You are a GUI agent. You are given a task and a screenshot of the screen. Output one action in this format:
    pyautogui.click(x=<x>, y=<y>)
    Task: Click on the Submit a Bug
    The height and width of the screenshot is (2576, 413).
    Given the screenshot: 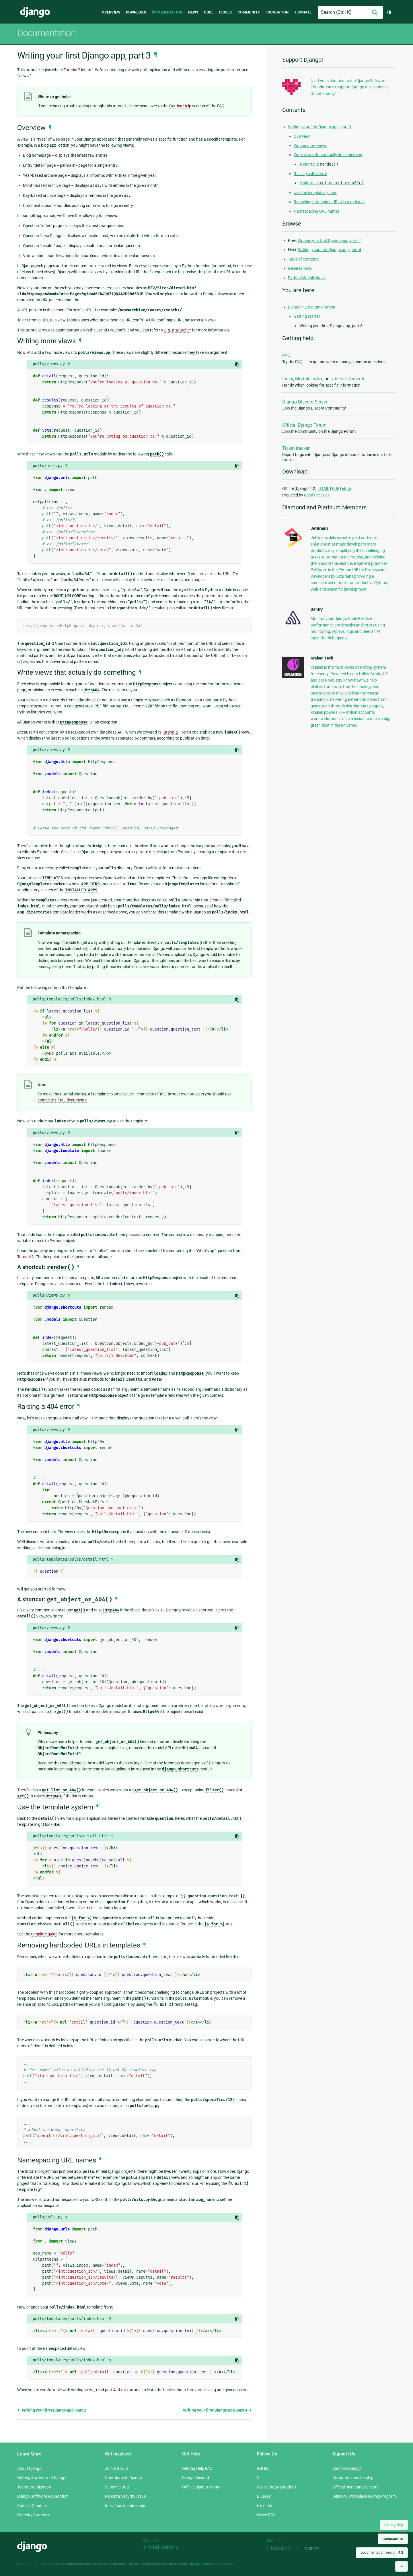 What is the action you would take?
    pyautogui.click(x=117, y=2487)
    